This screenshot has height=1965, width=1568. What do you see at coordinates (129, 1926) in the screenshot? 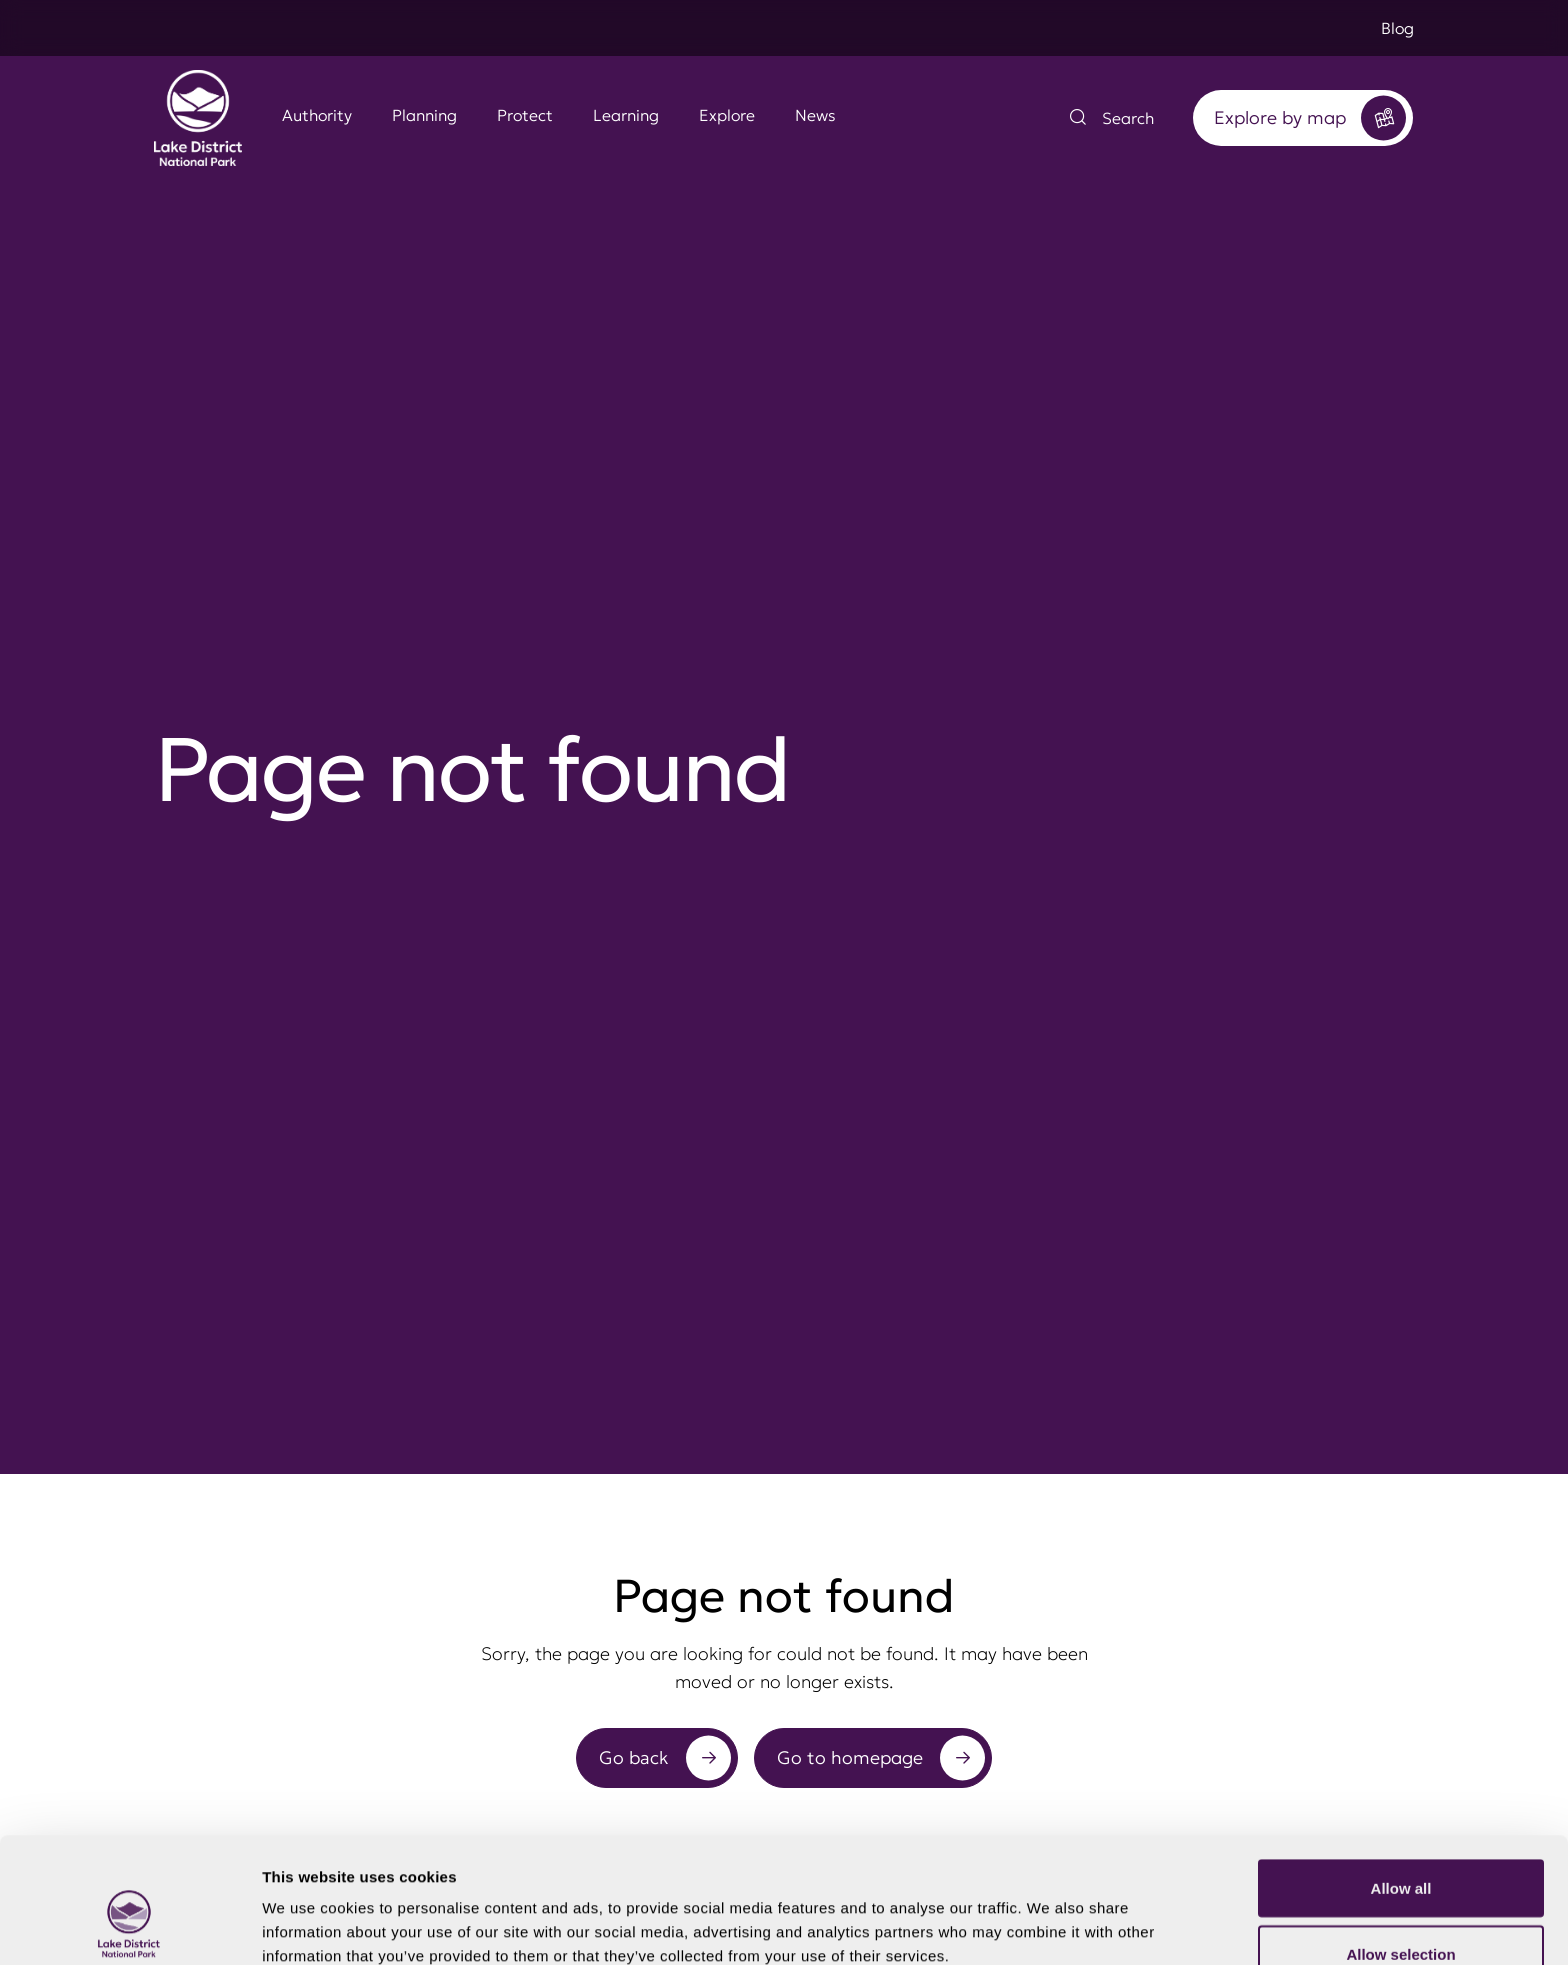
I see `[Cookiebot by Usercentrics - opens in a new window]` at bounding box center [129, 1926].